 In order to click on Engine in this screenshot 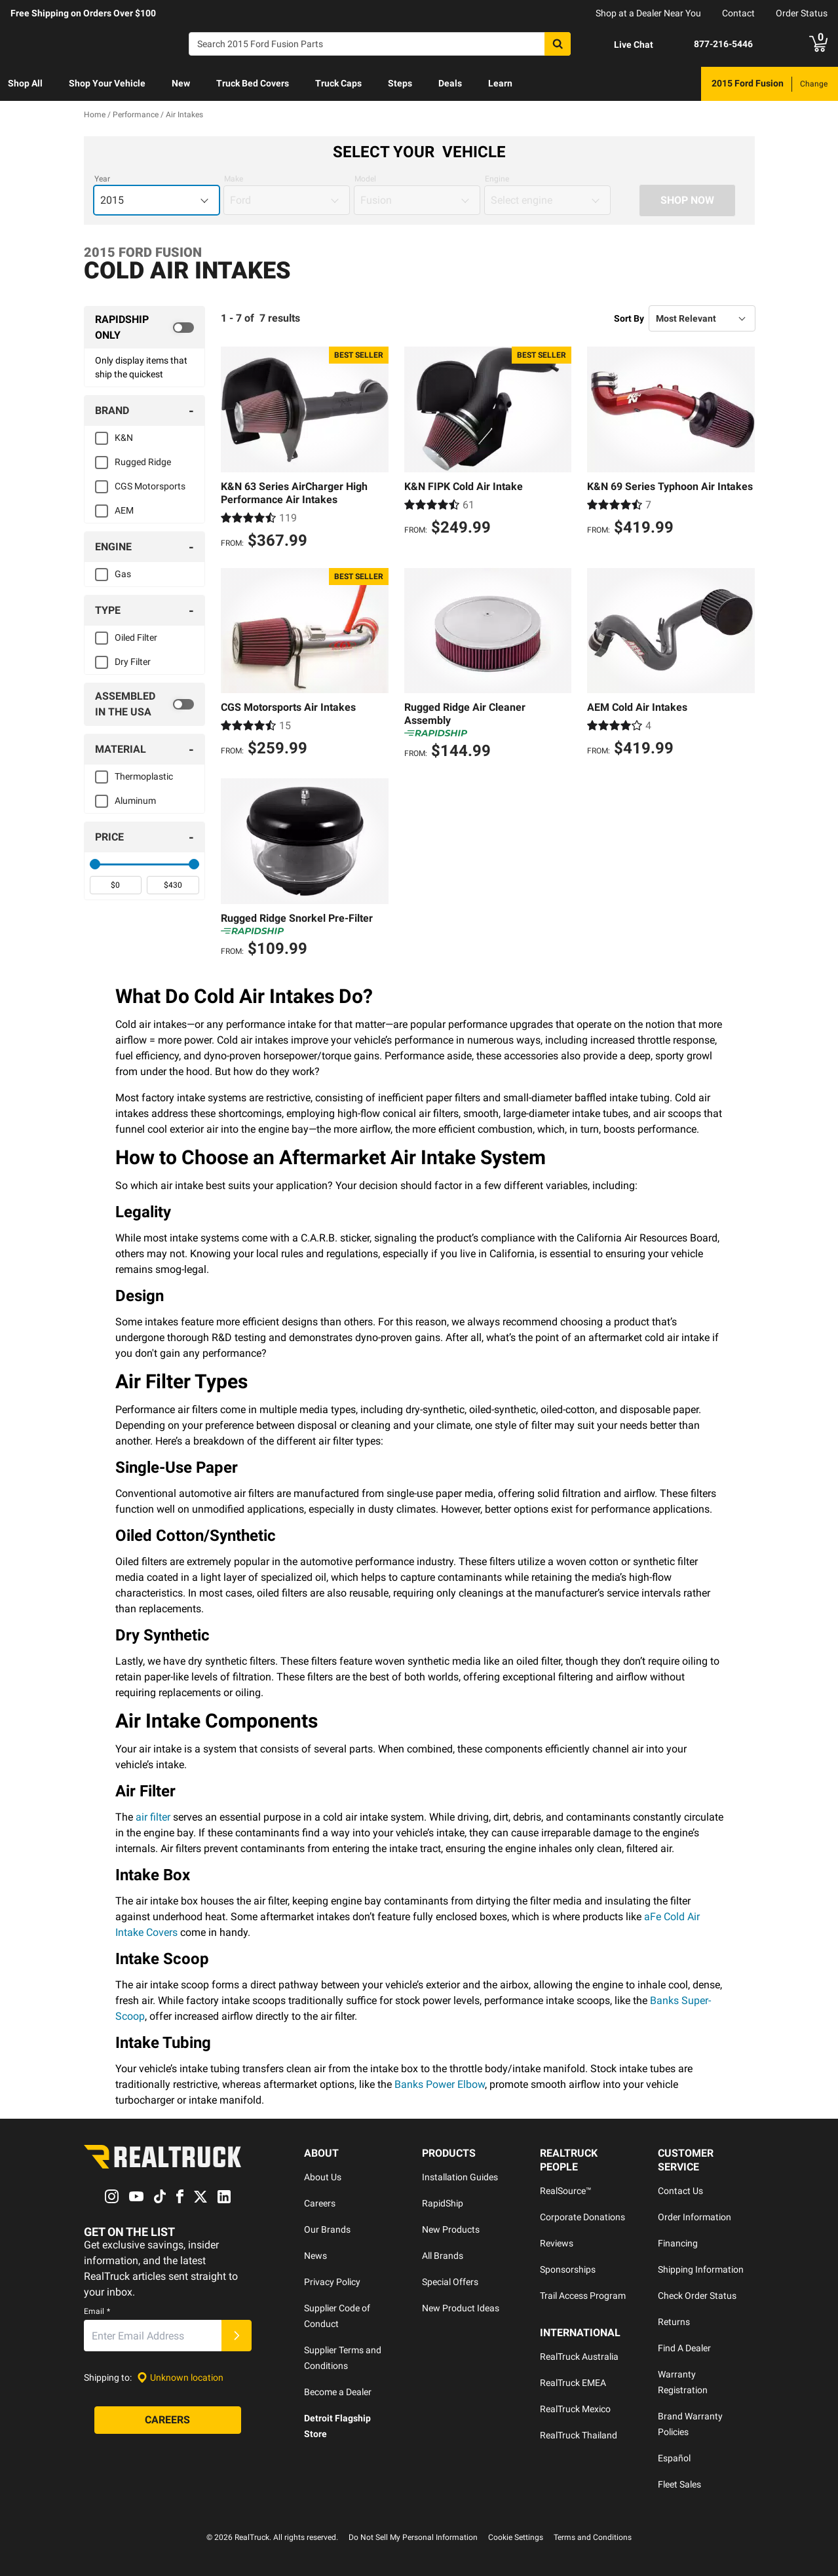, I will do `click(497, 178)`.